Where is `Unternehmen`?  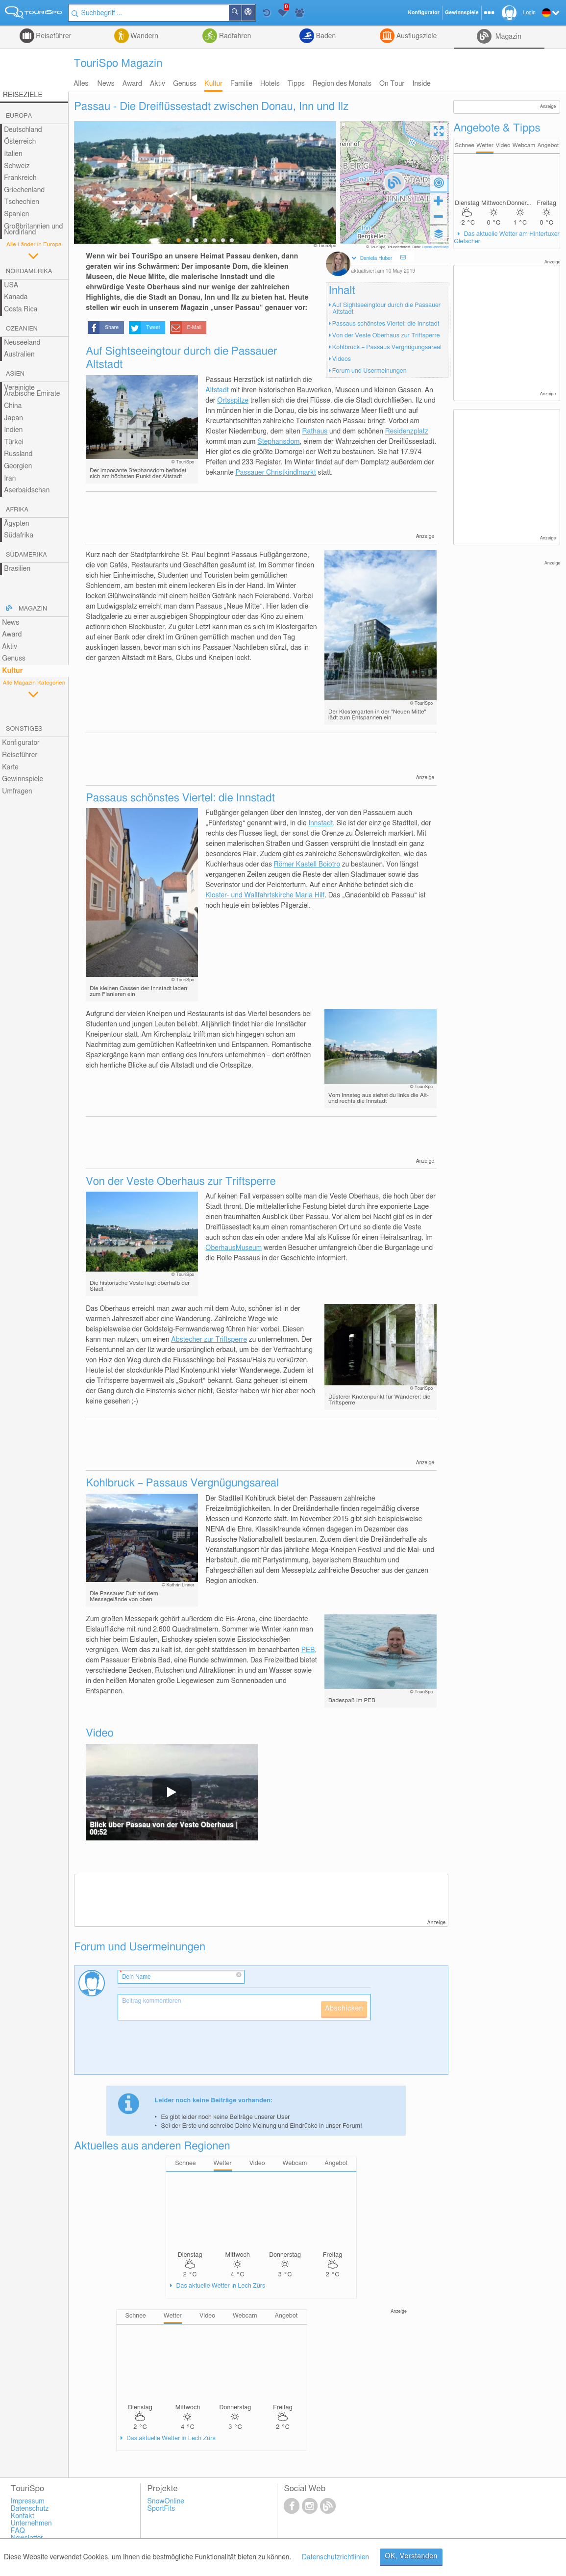
Unternehmen is located at coordinates (31, 2523).